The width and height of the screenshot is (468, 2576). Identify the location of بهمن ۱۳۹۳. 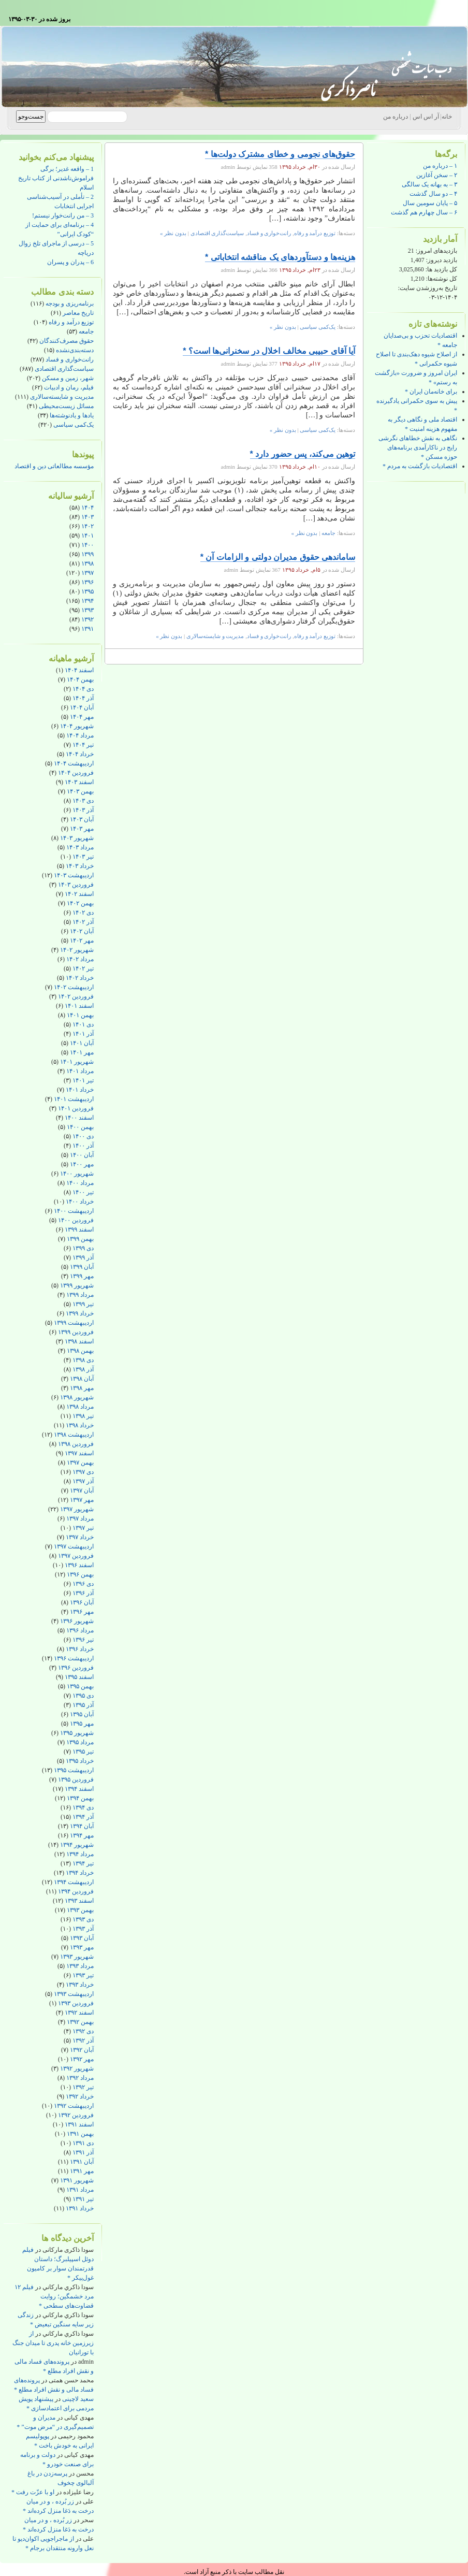
(80, 1910).